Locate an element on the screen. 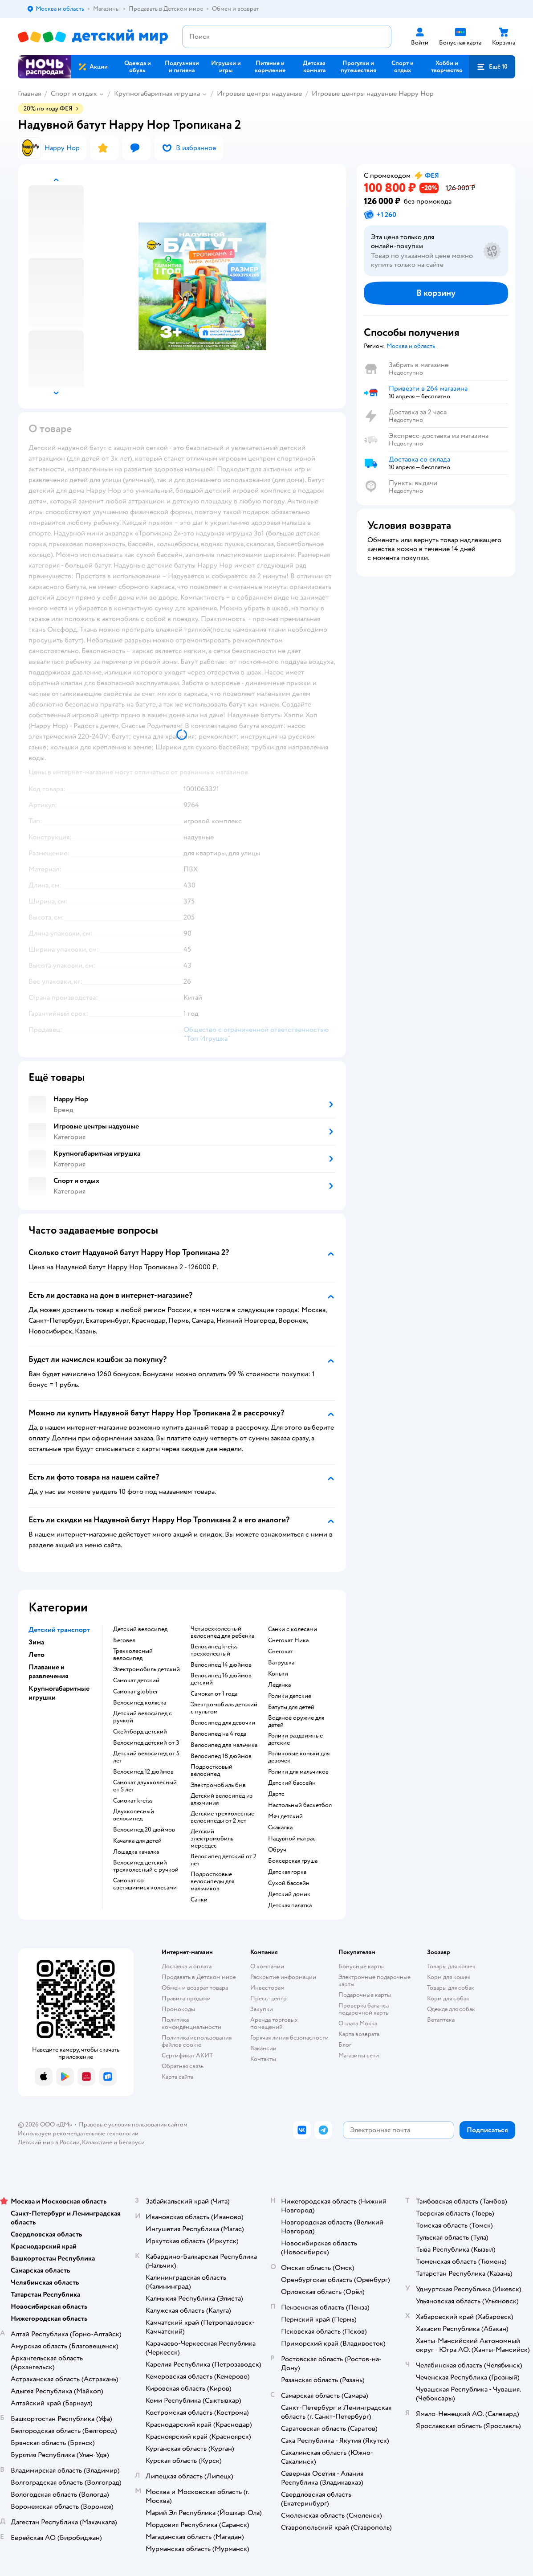 Image resolution: width=533 pixels, height=2576 pixels. Роликовые коньки для девочек is located at coordinates (299, 1757).